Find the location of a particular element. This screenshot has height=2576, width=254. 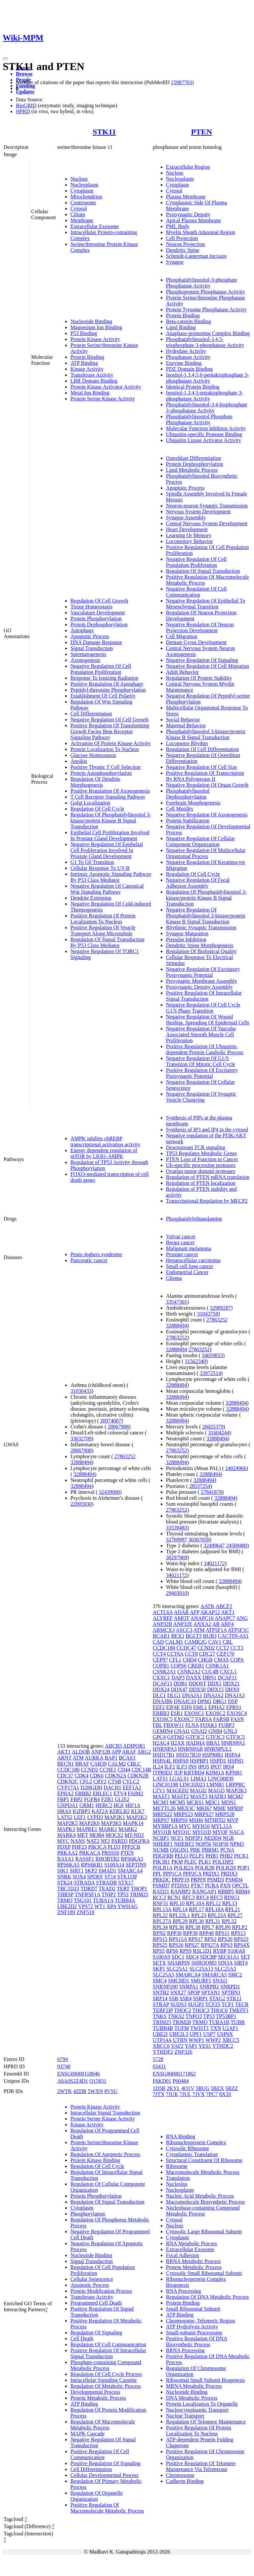

Cadherin Binding is located at coordinates (185, 2481).